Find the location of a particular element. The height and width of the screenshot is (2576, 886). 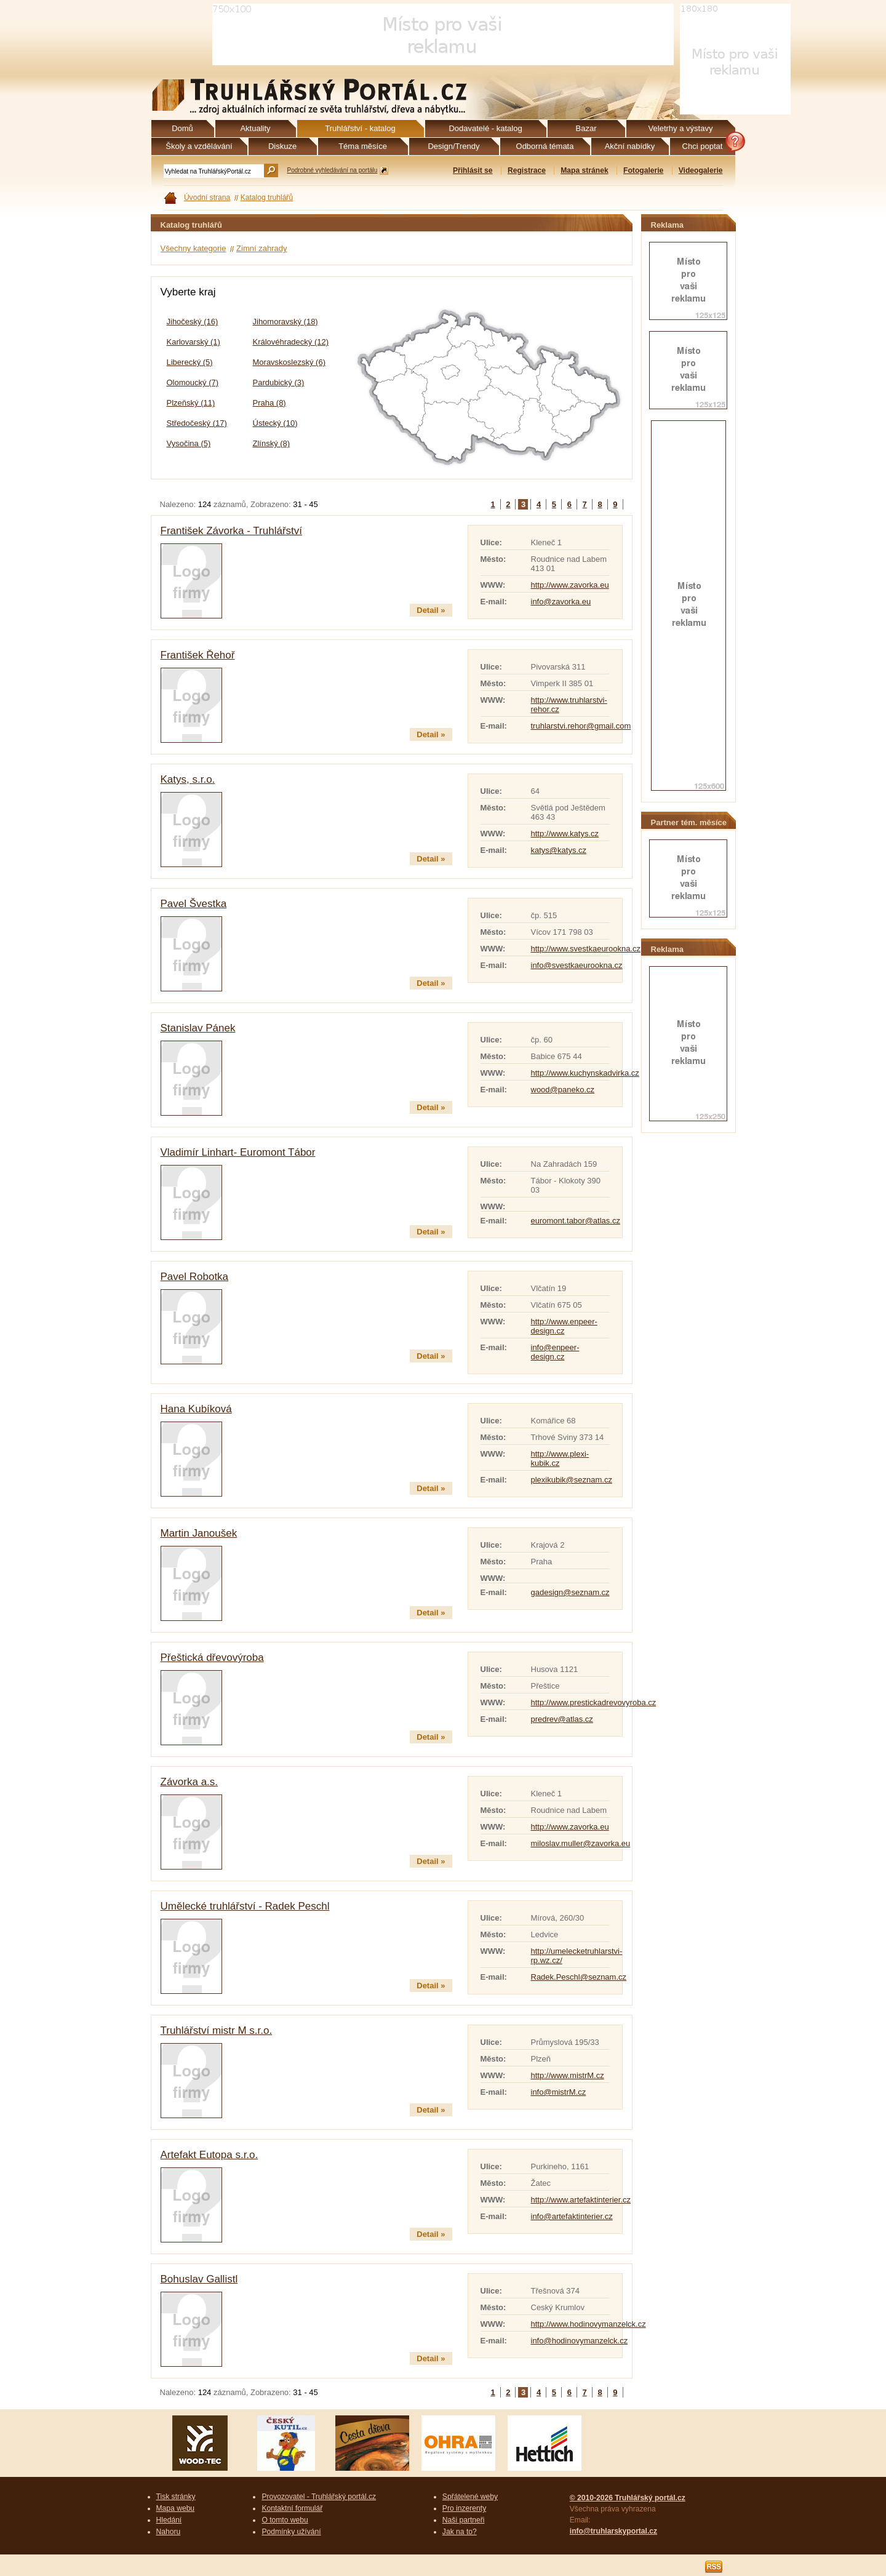

Liberecký (5) is located at coordinates (190, 362).